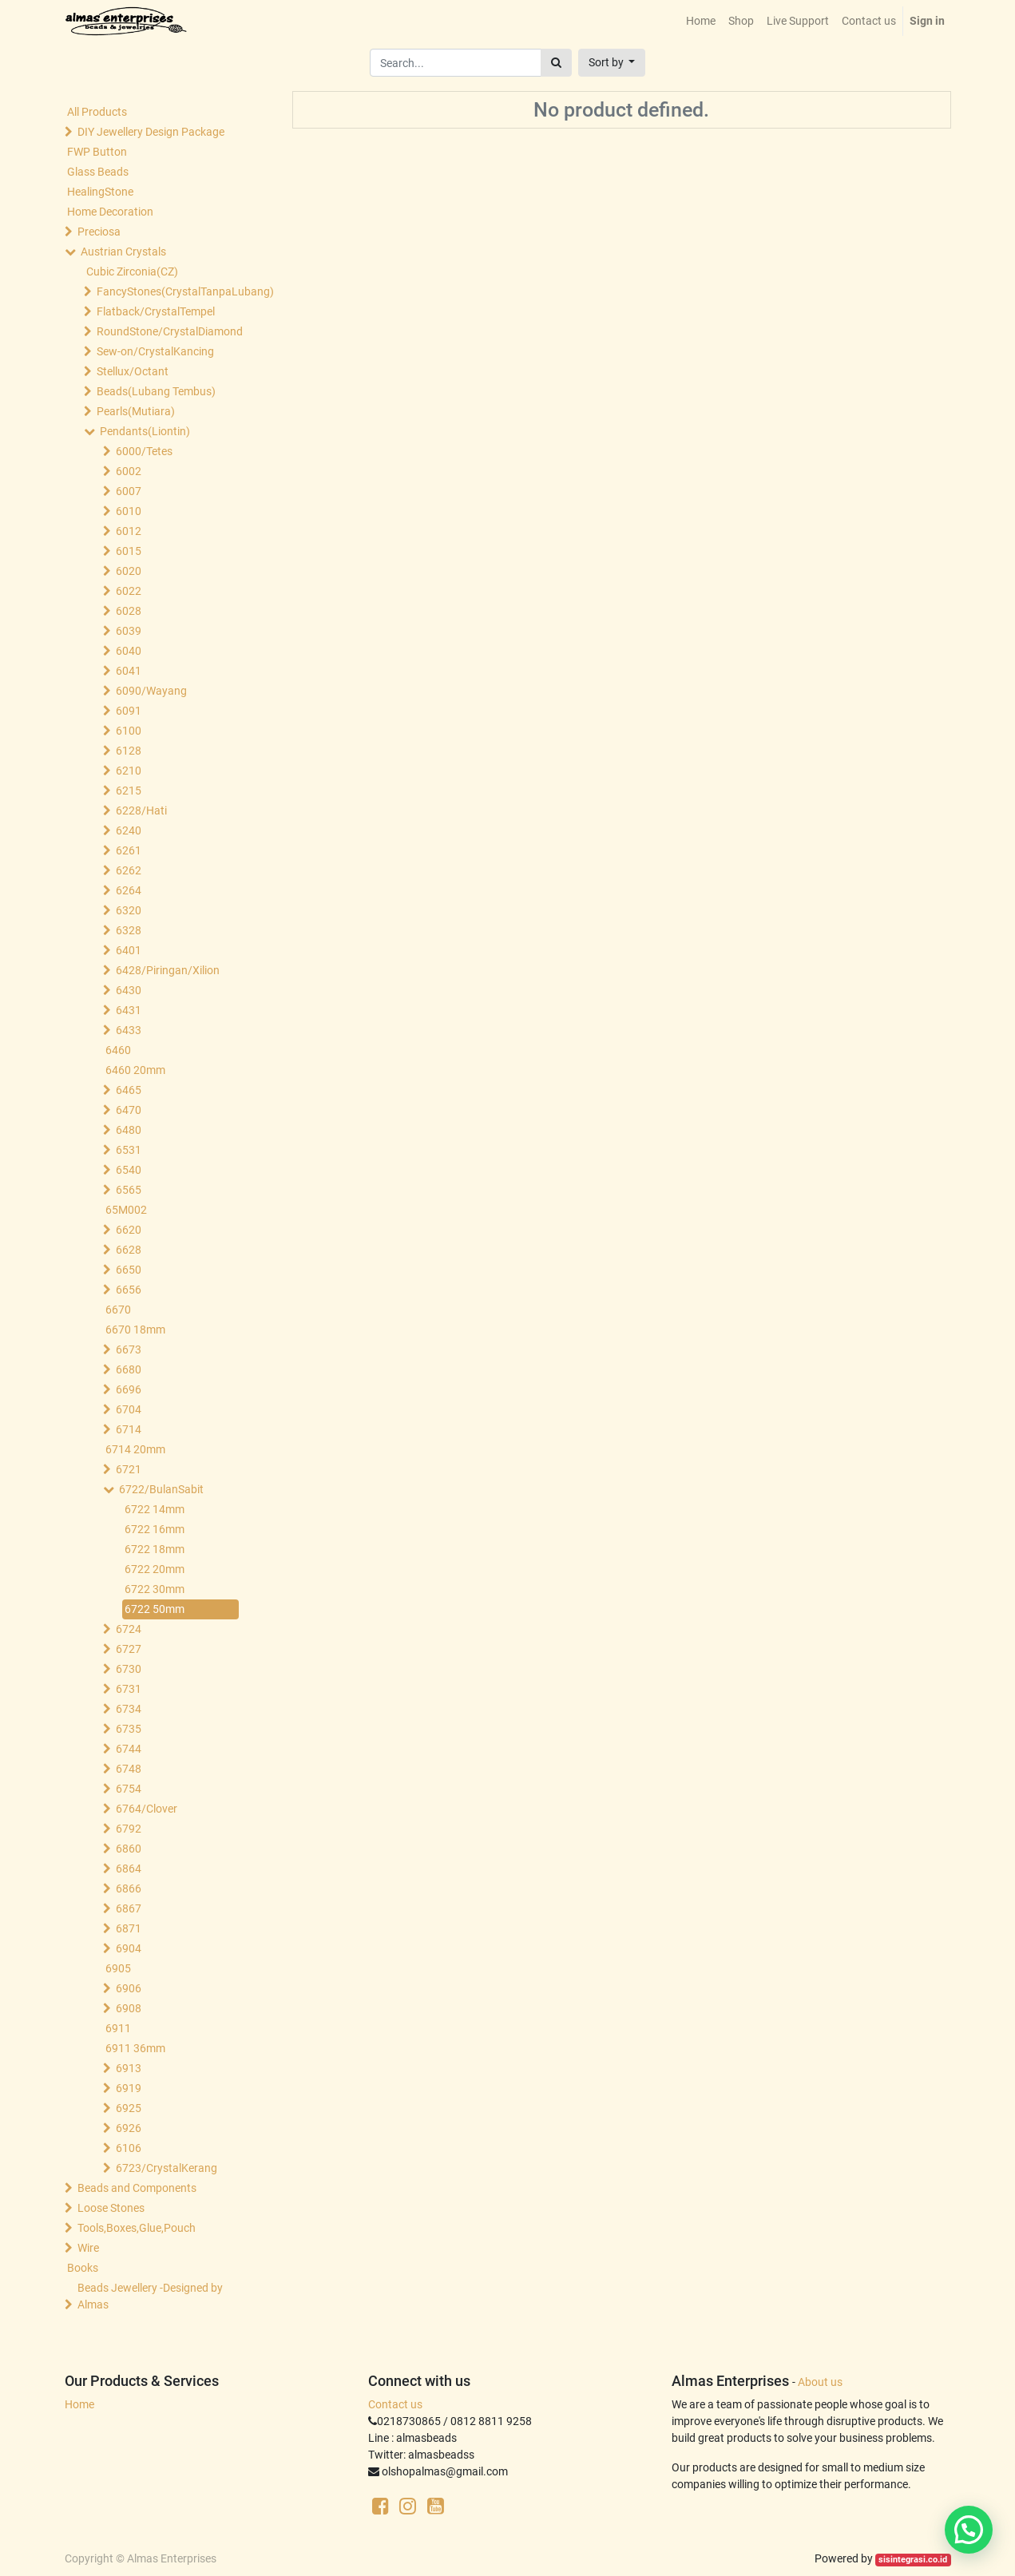 The width and height of the screenshot is (1015, 2576). Describe the element at coordinates (128, 1369) in the screenshot. I see `6680` at that location.